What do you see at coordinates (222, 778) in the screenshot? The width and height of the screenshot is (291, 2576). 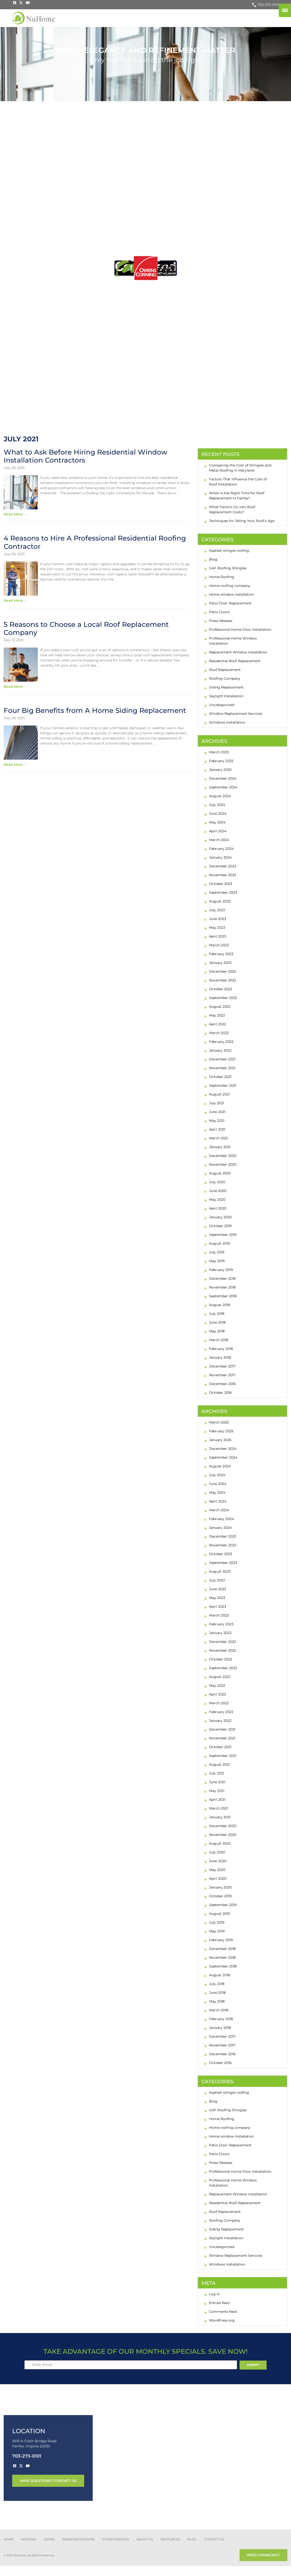 I see `December 2024` at bounding box center [222, 778].